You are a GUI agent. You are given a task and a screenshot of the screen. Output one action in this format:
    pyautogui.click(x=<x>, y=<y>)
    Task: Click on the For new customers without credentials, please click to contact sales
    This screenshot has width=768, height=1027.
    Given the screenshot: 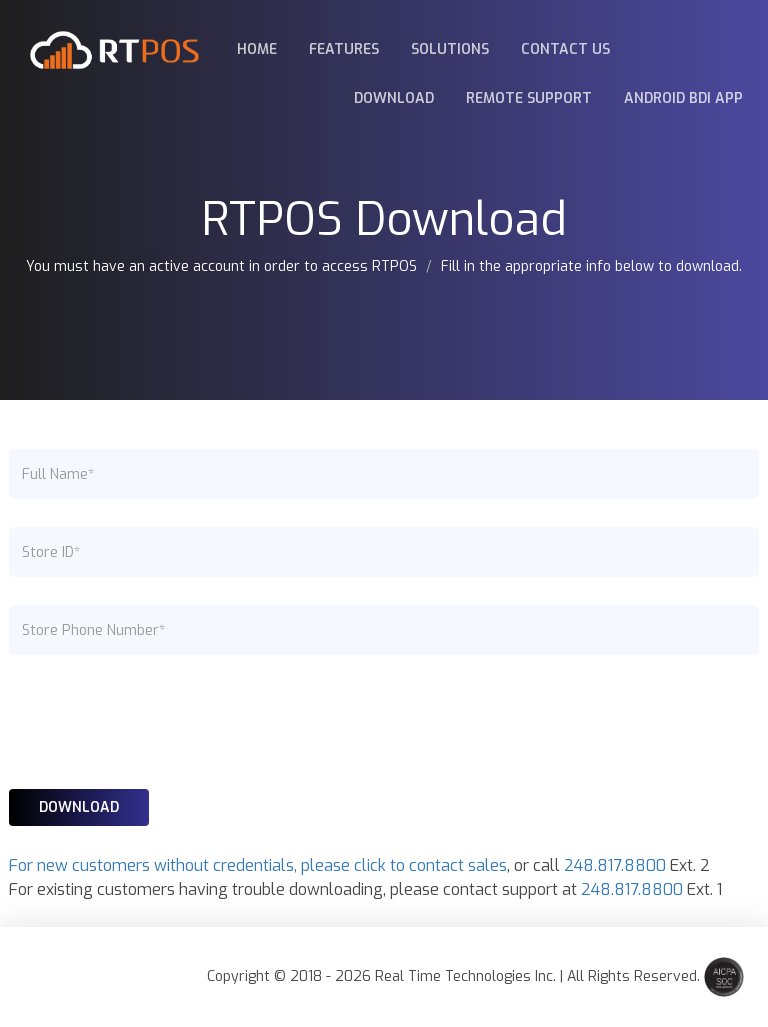 What is the action you would take?
    pyautogui.click(x=258, y=865)
    